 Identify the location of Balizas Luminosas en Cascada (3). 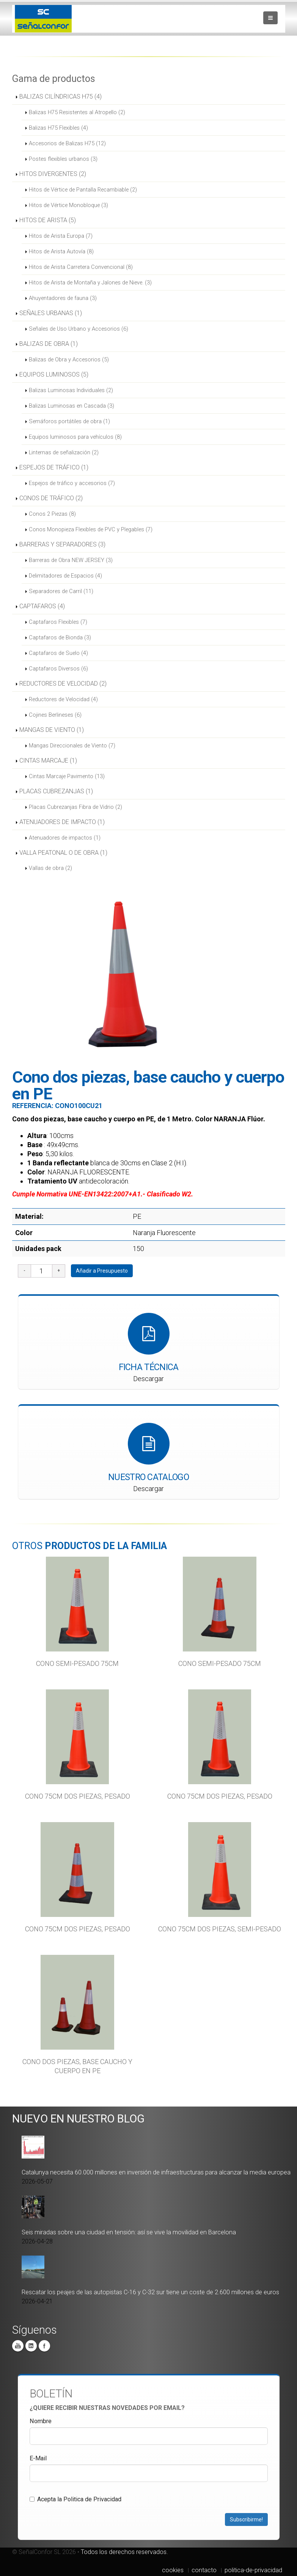
(71, 405).